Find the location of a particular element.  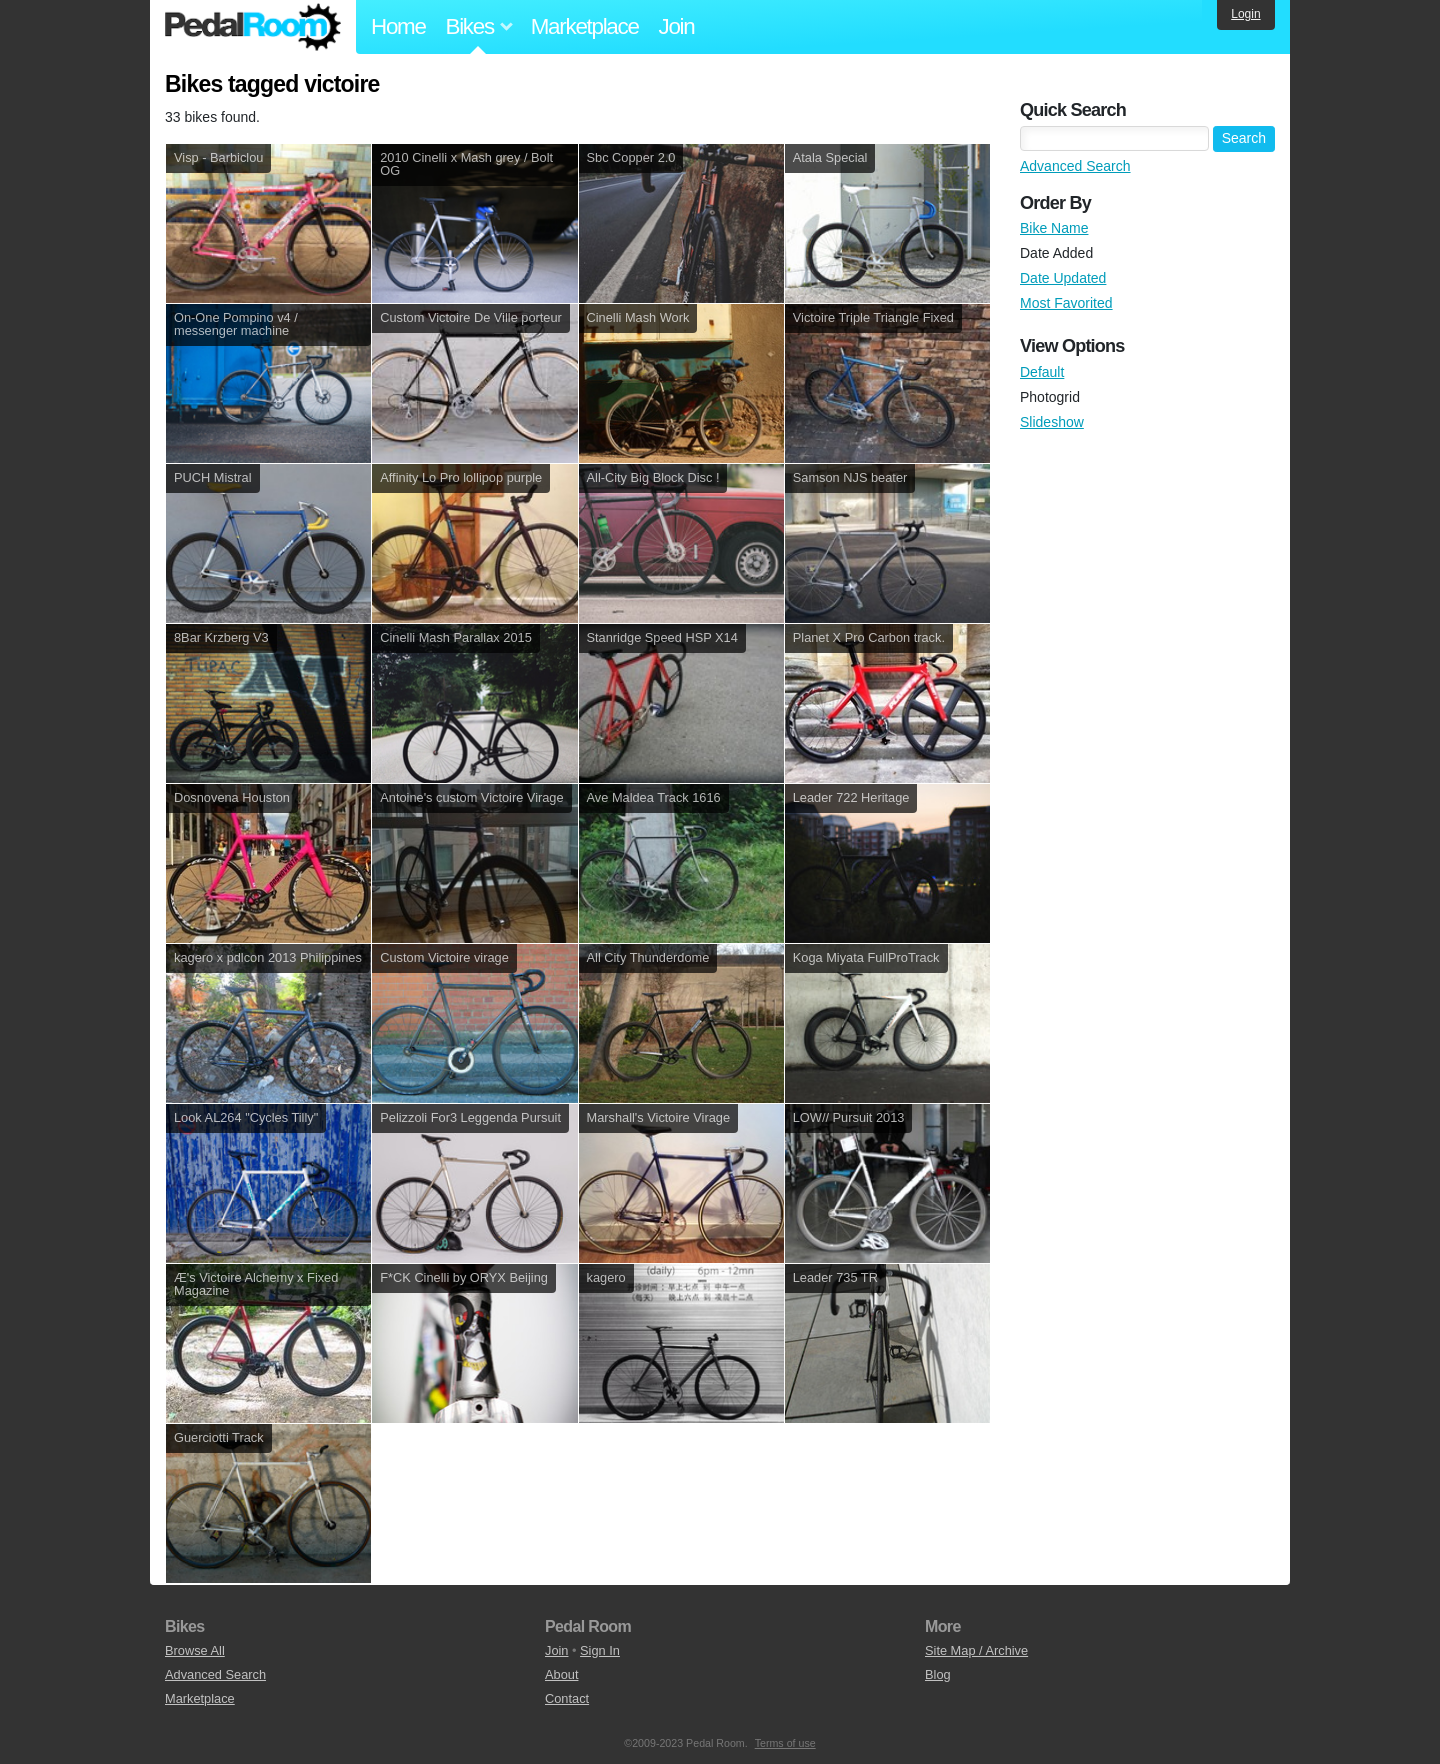

Join is located at coordinates (677, 26).